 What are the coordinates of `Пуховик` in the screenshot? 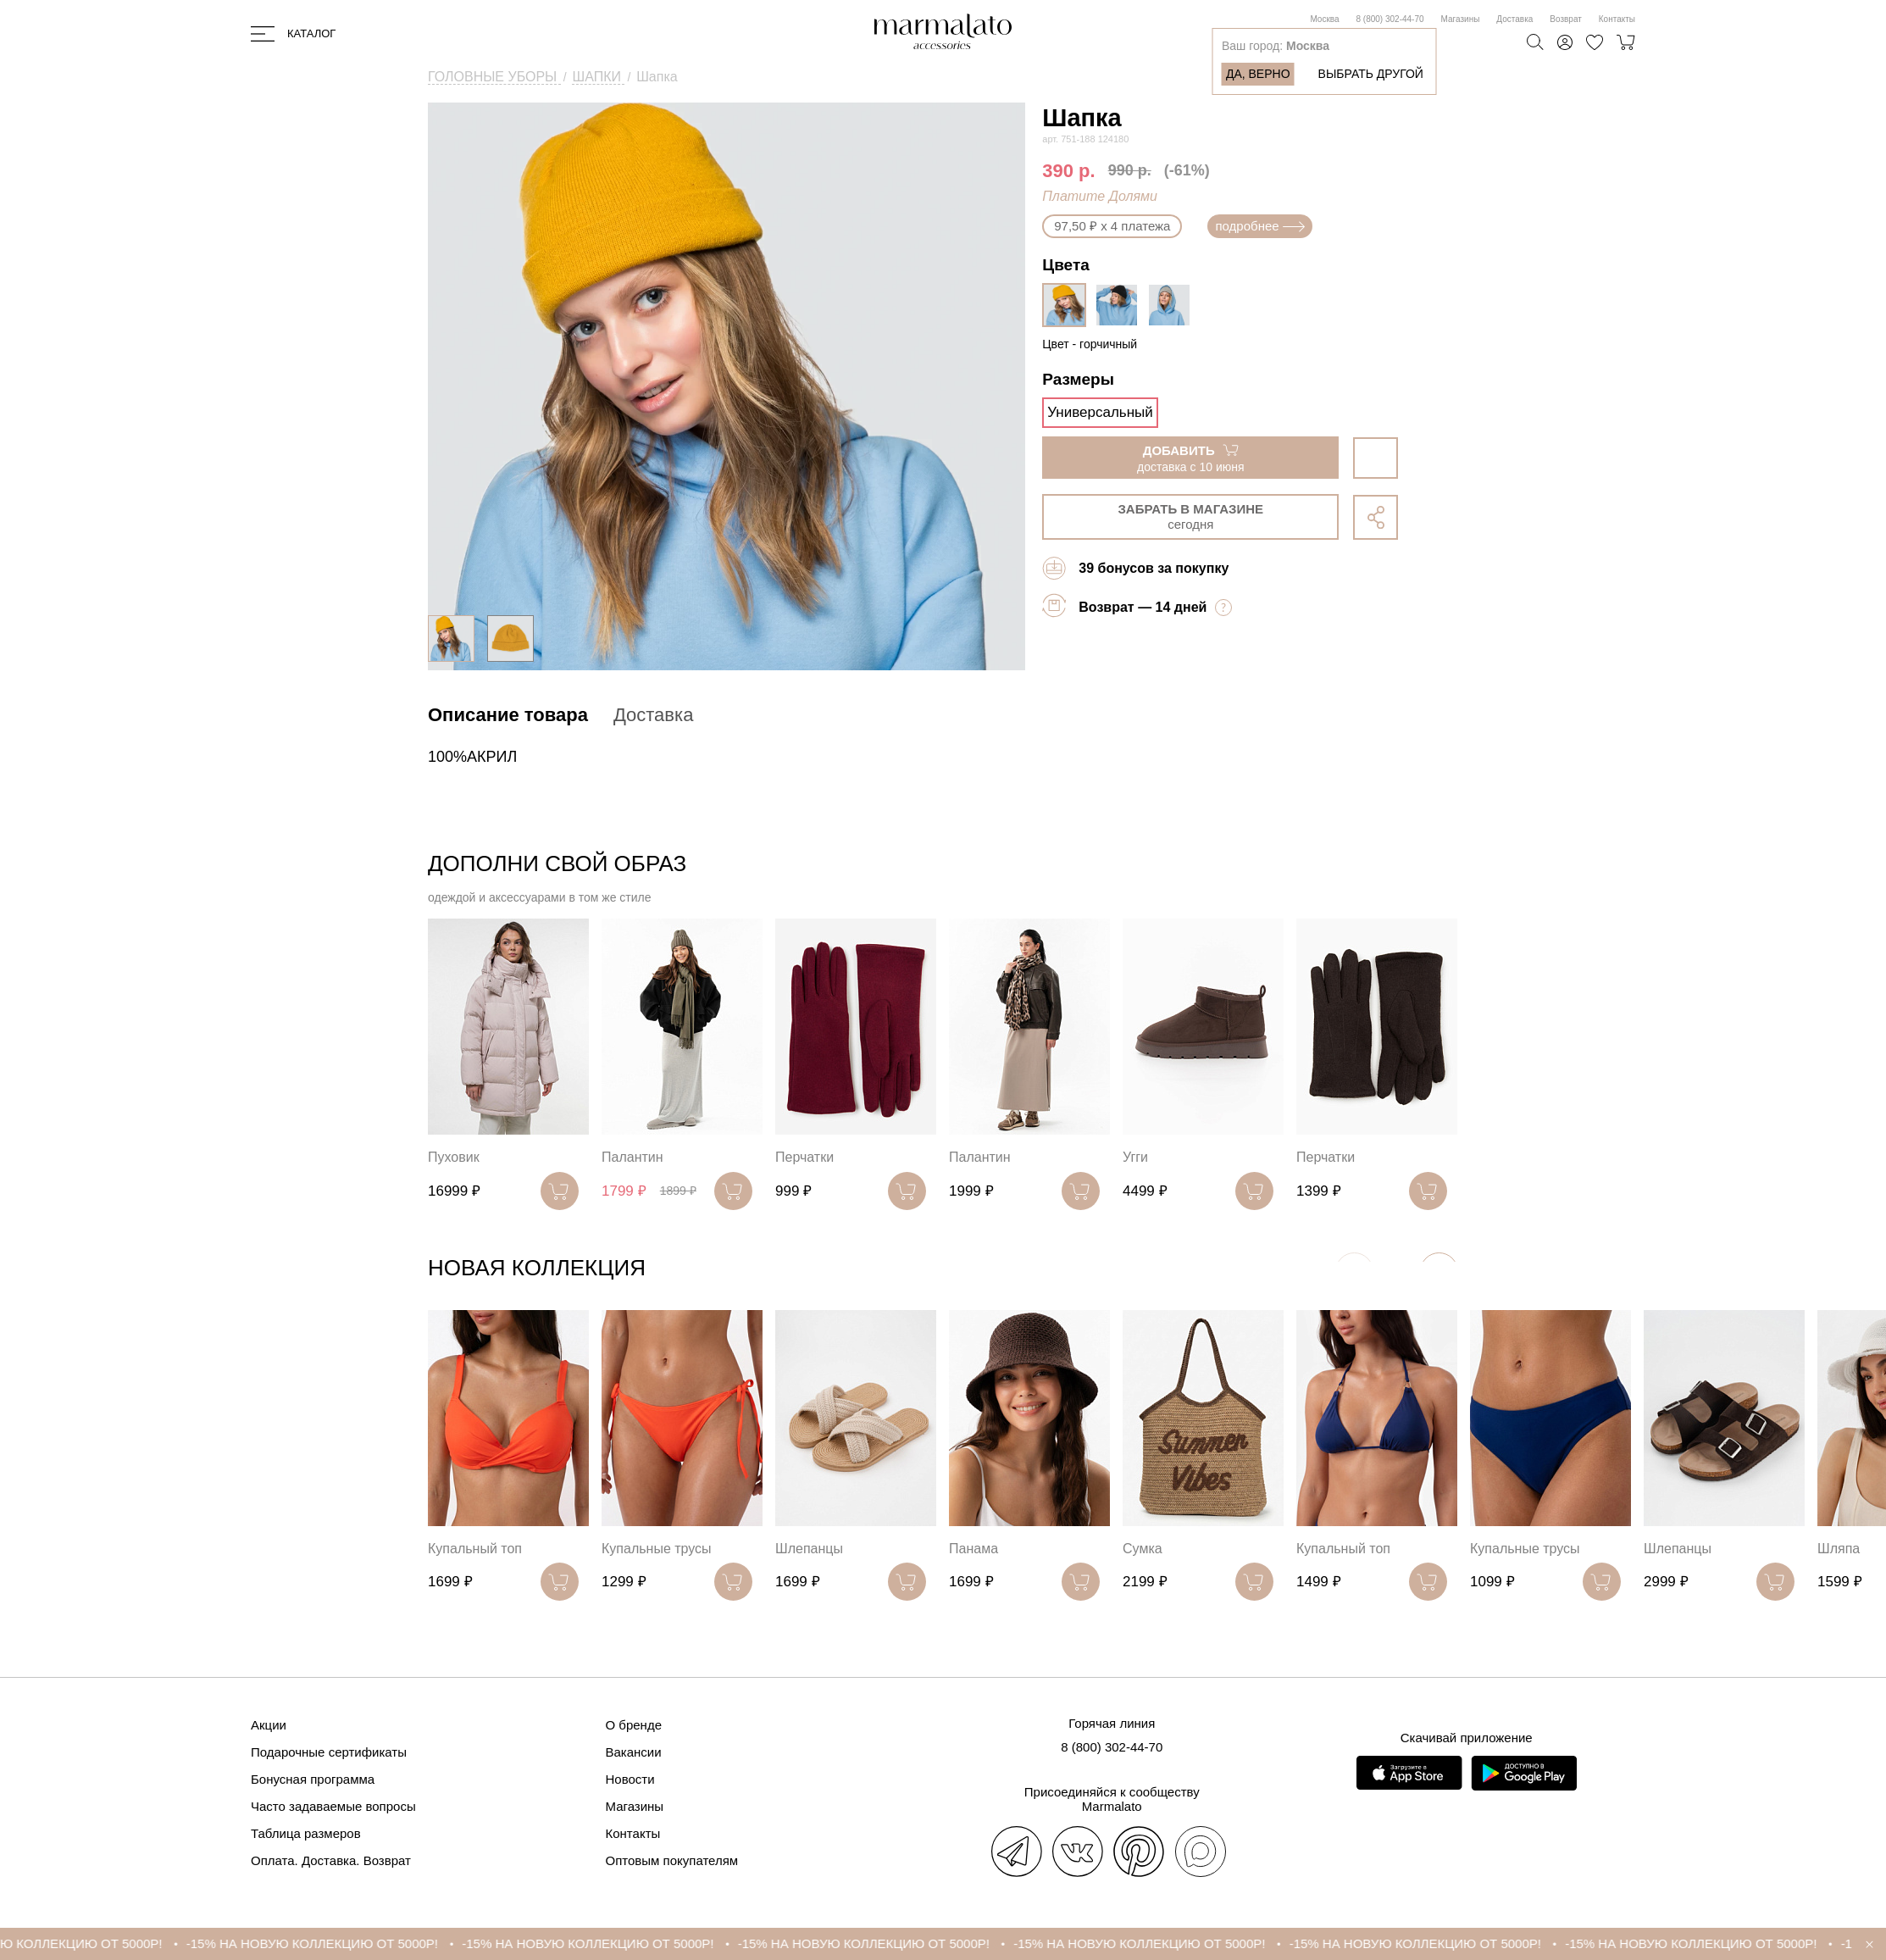 It's located at (454, 1157).